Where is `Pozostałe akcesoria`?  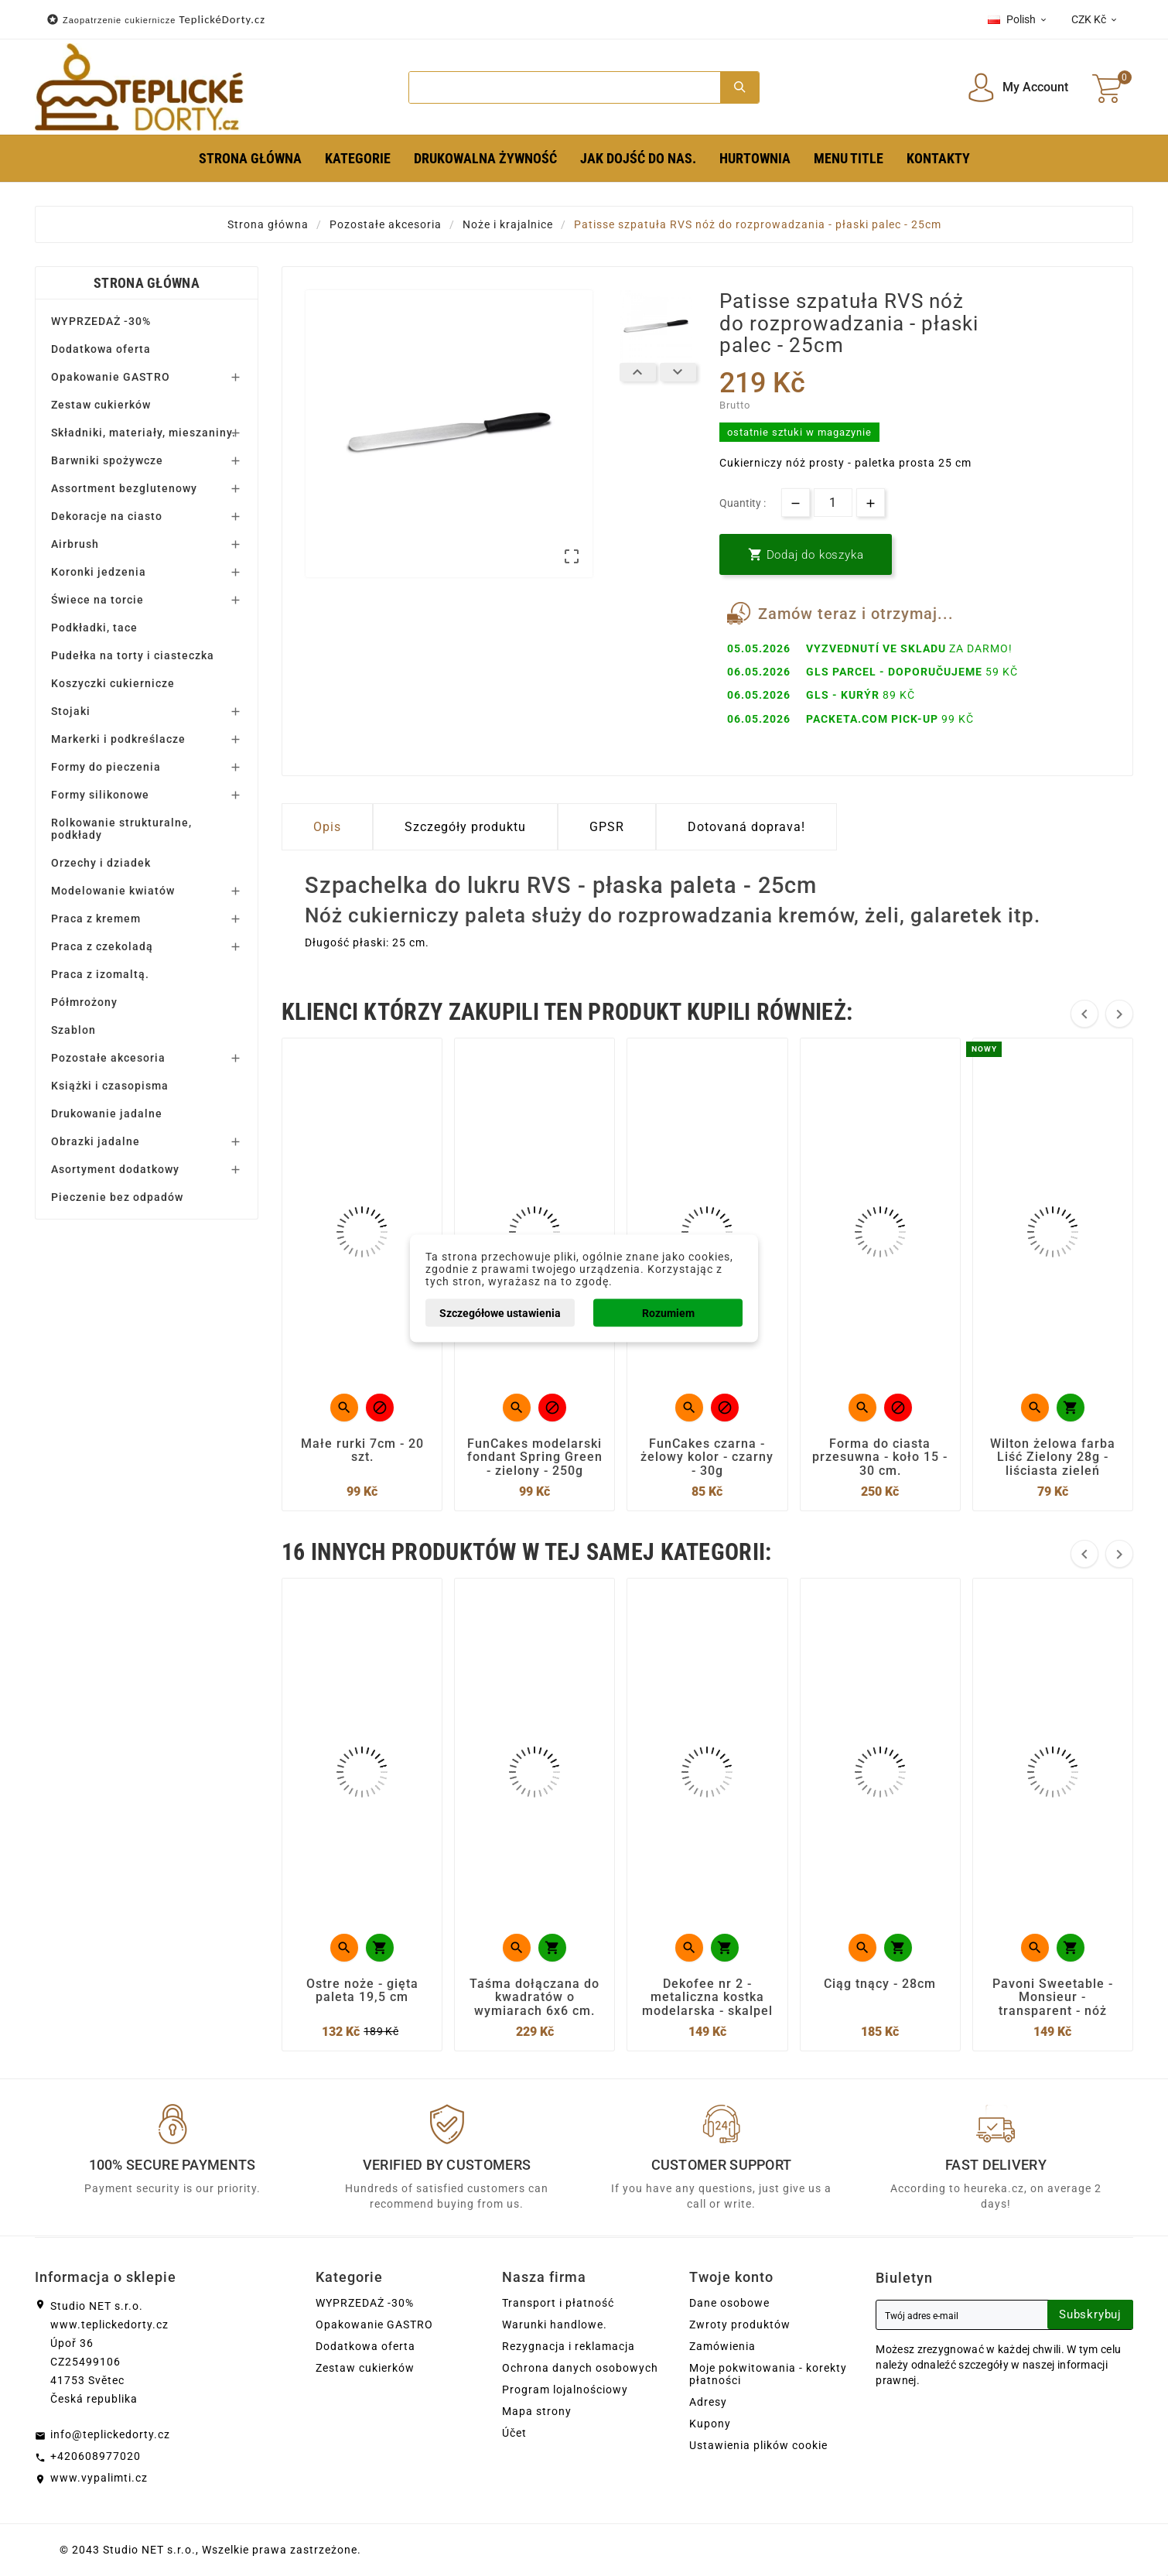
Pozostałe akcesoria is located at coordinates (108, 1058).